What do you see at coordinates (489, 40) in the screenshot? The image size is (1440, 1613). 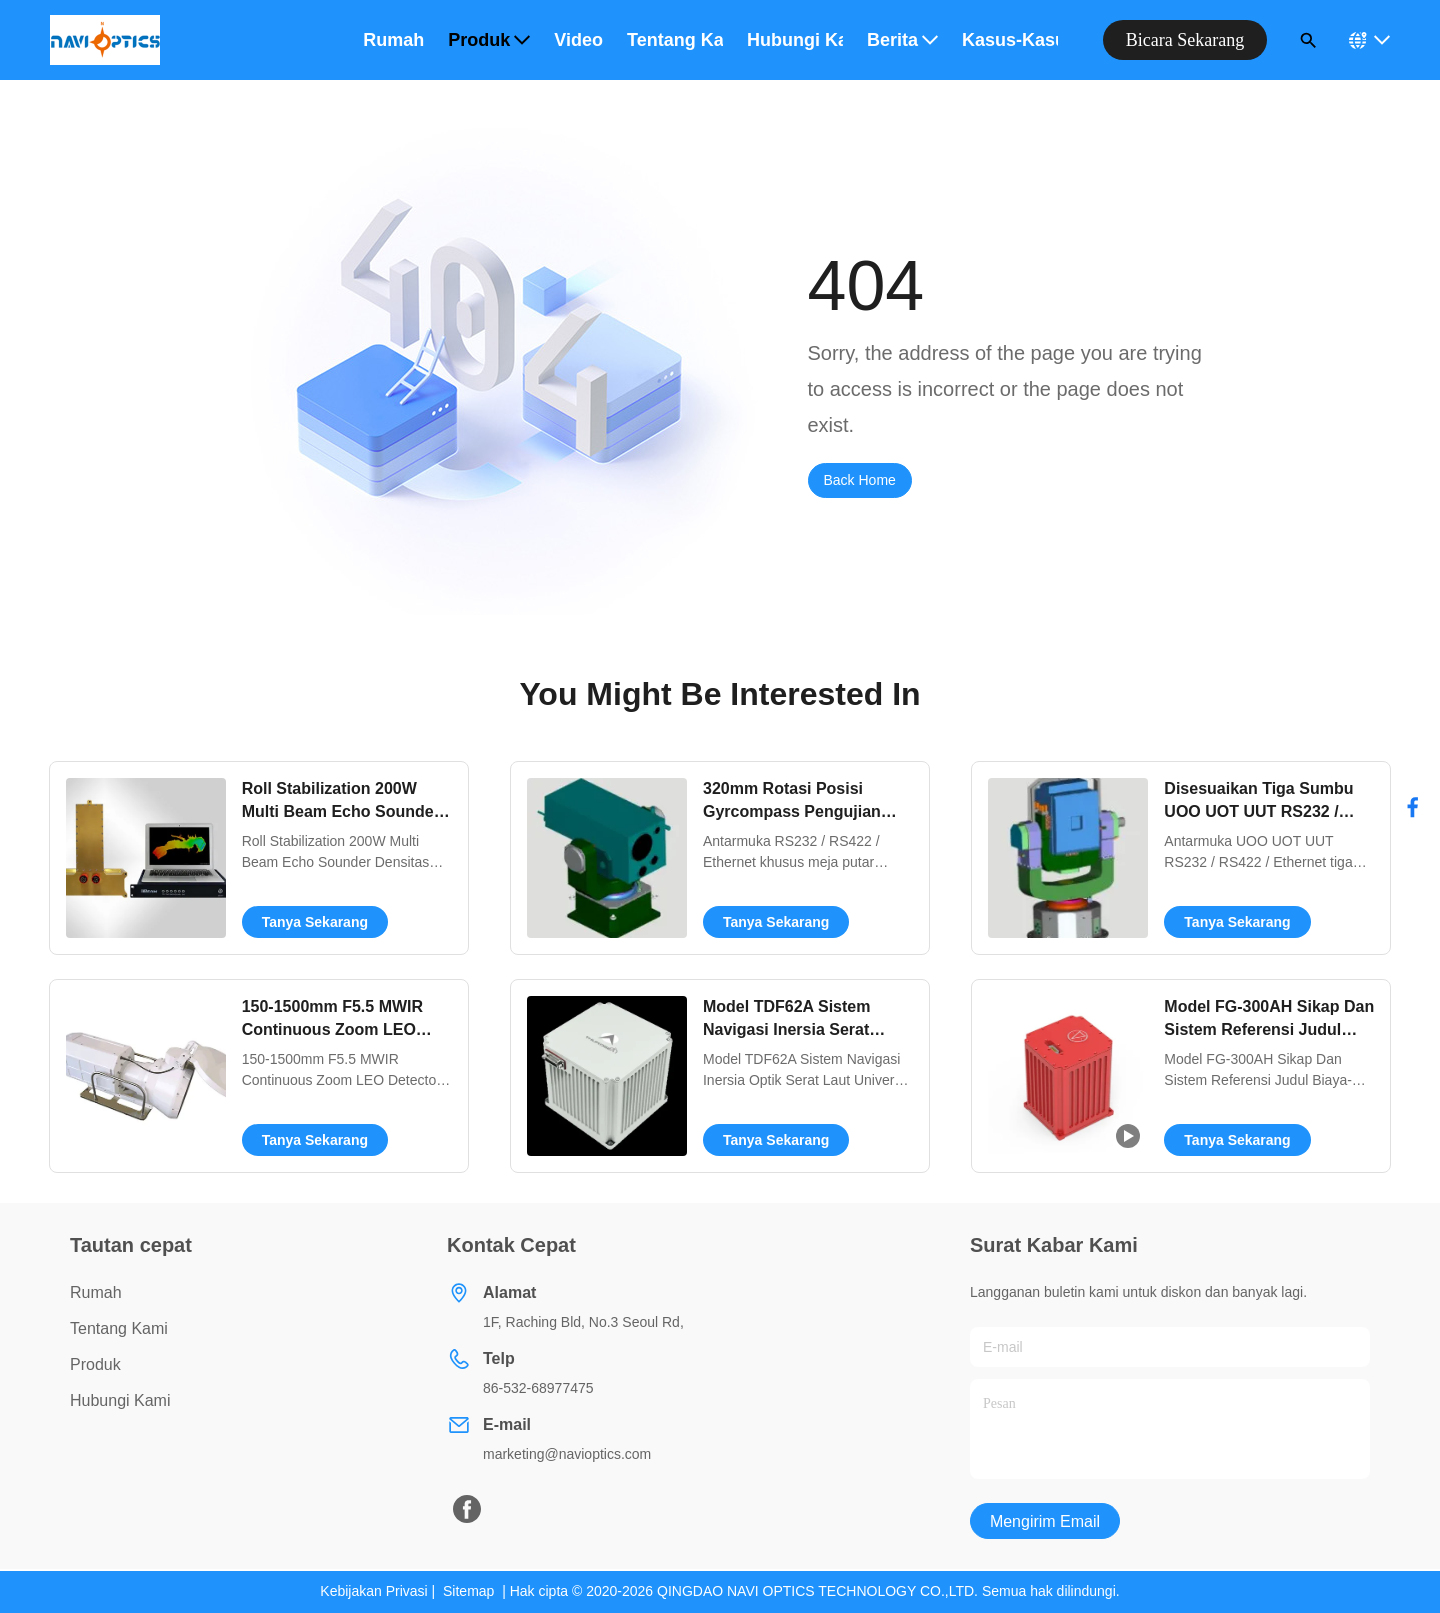 I see `Produk` at bounding box center [489, 40].